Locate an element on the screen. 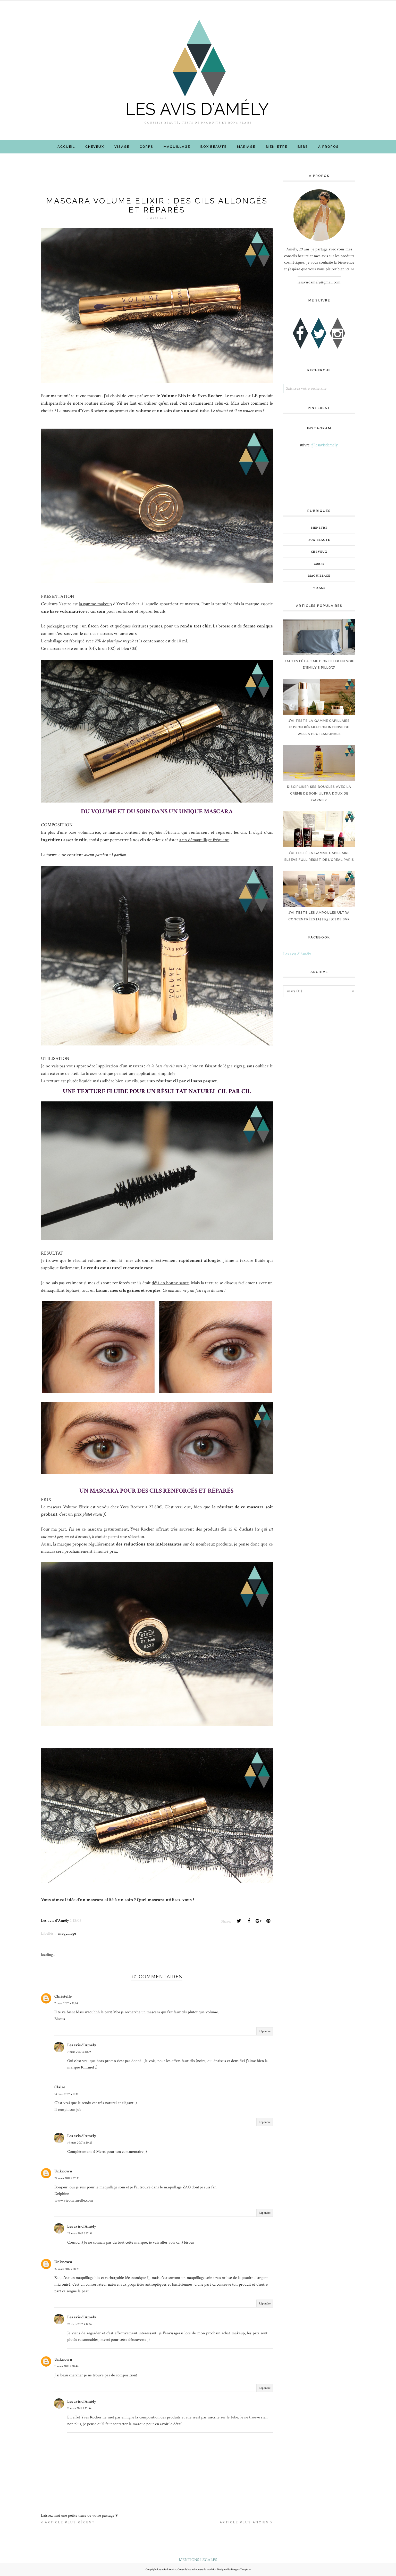 Image resolution: width=396 pixels, height=2576 pixels. Les avis d'Amély is located at coordinates (81, 2045).